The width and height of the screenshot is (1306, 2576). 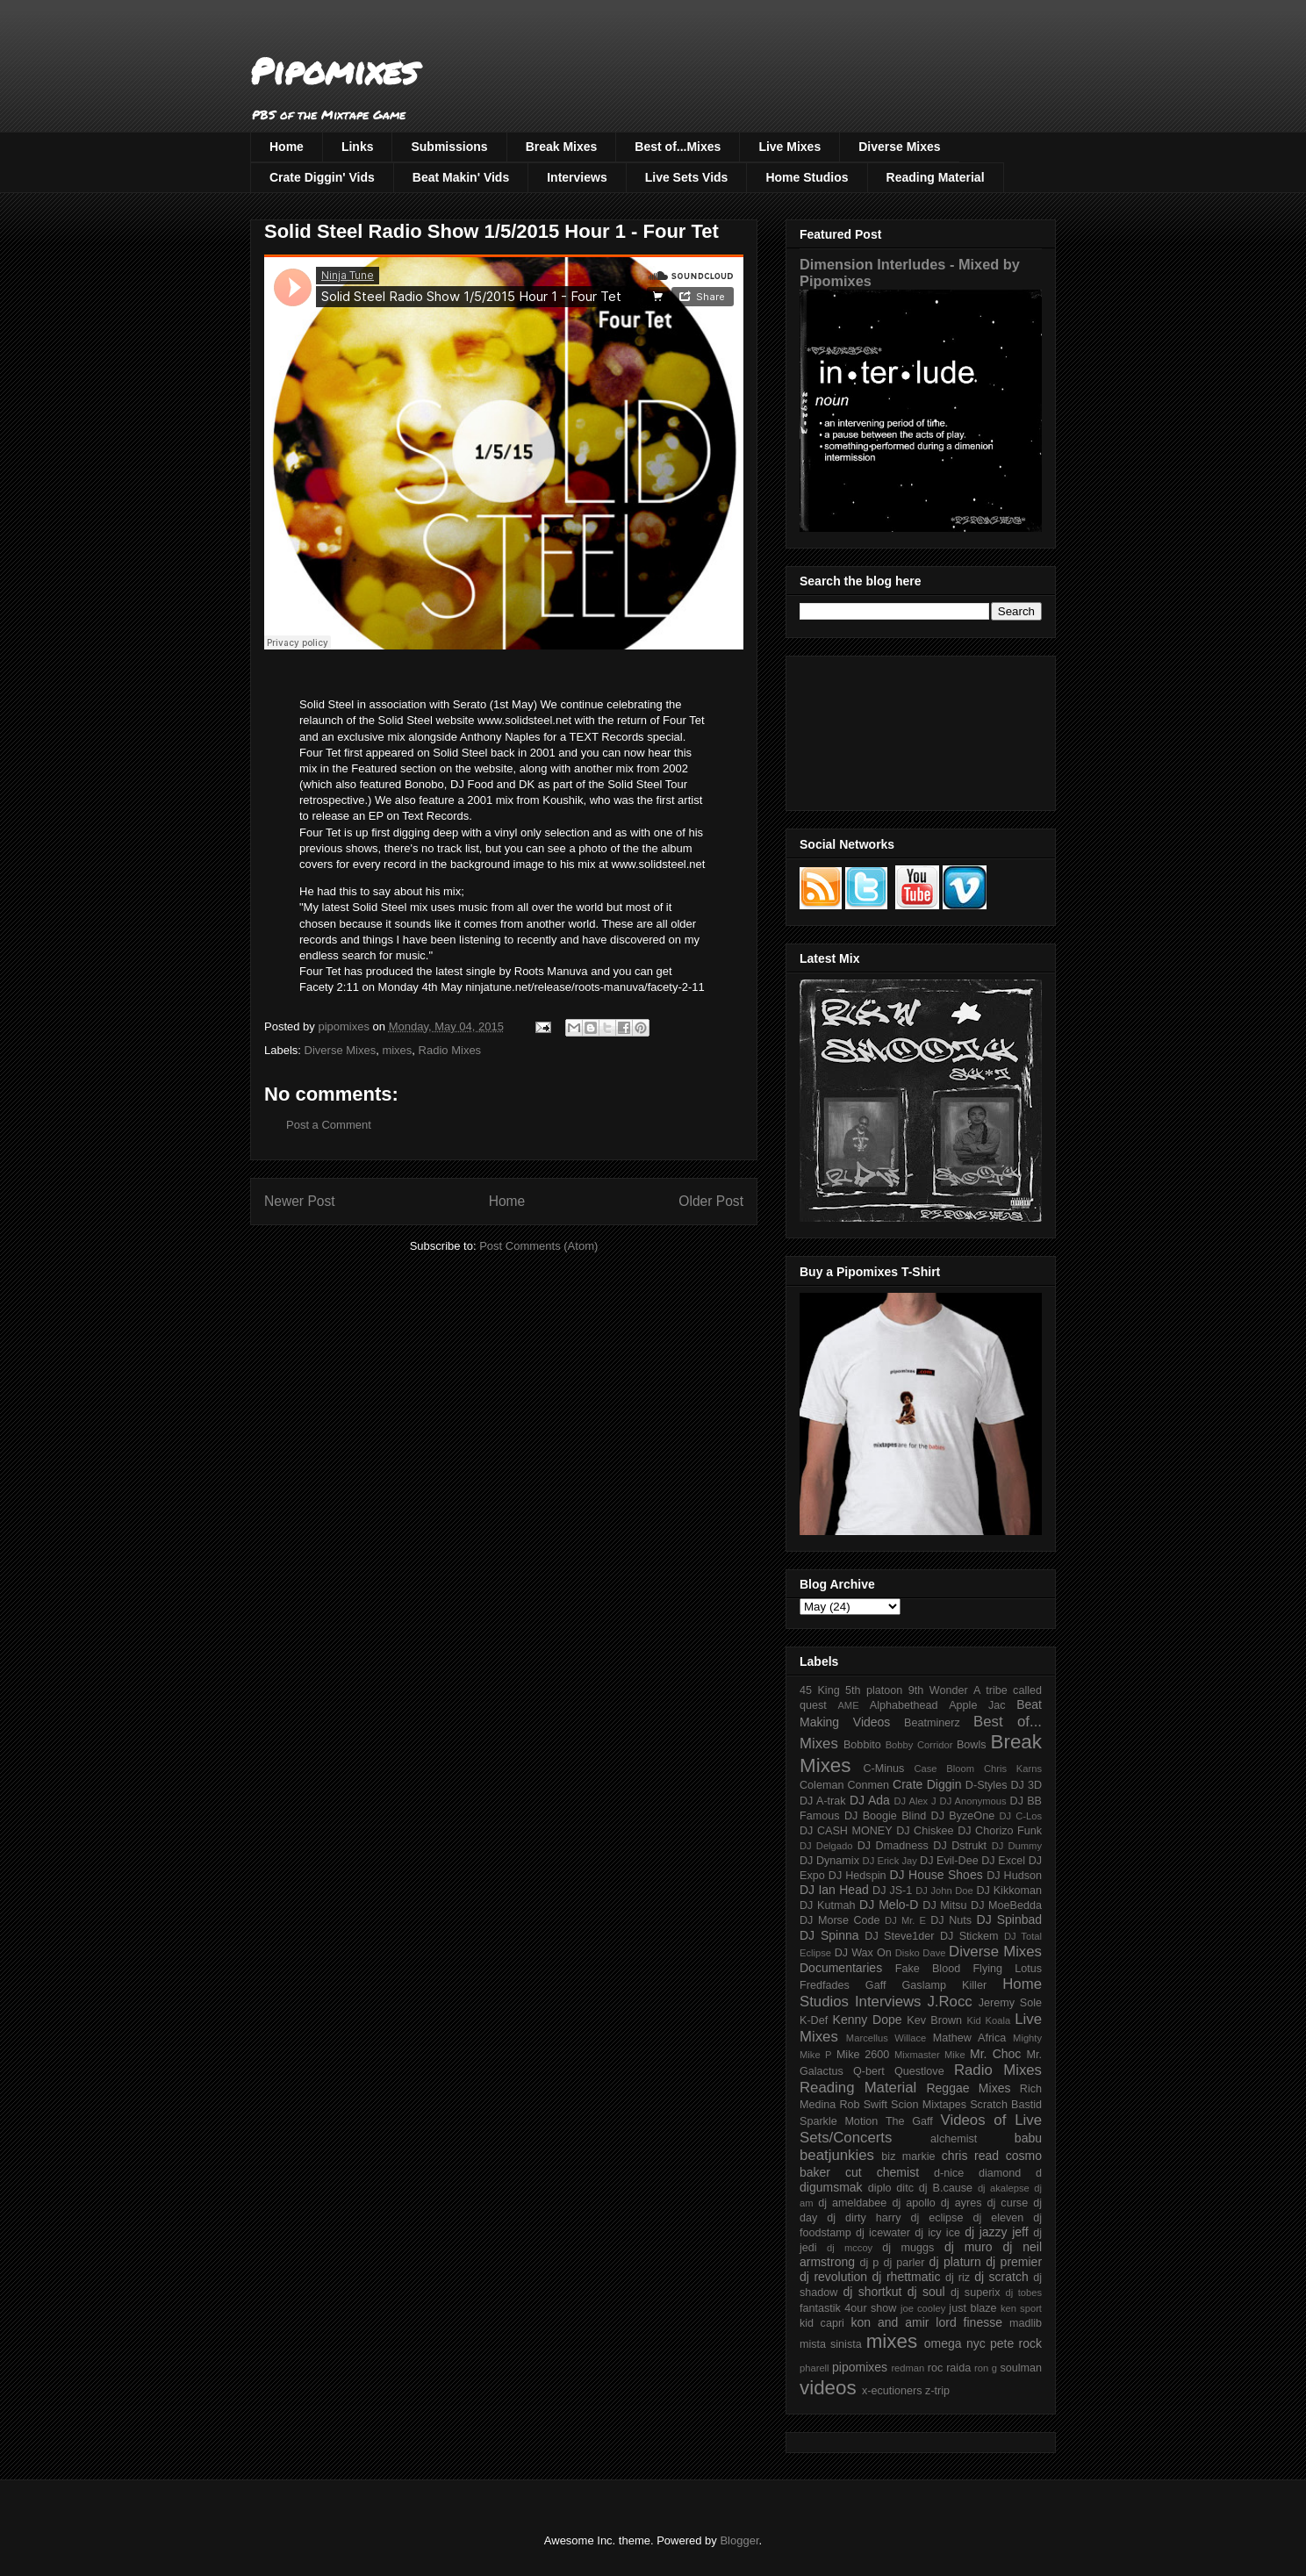 What do you see at coordinates (863, 1953) in the screenshot?
I see `DJ Wax On` at bounding box center [863, 1953].